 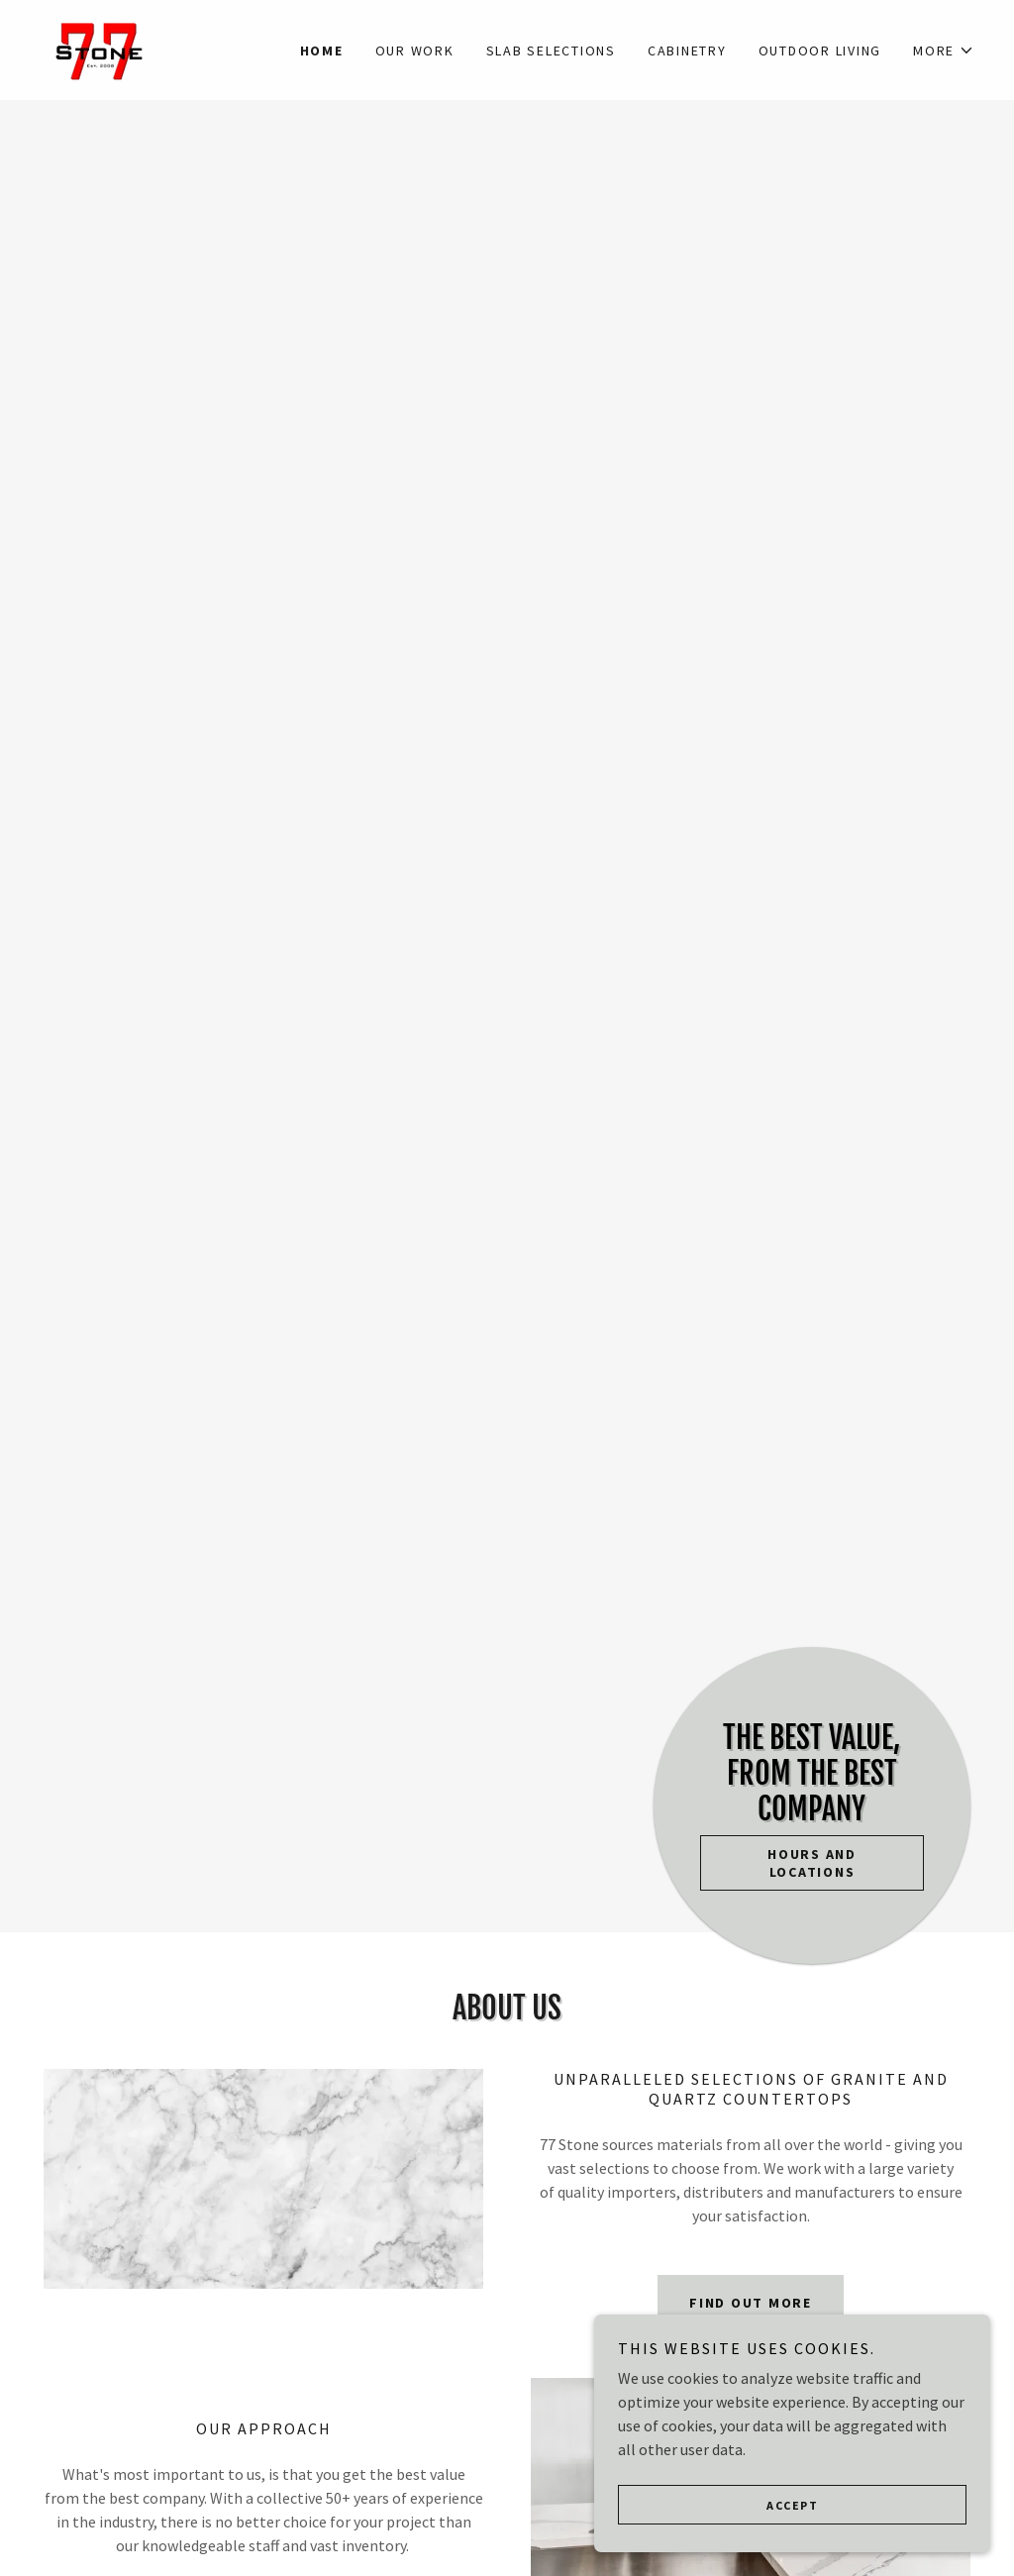 What do you see at coordinates (792, 2531) in the screenshot?
I see `Accept` at bounding box center [792, 2531].